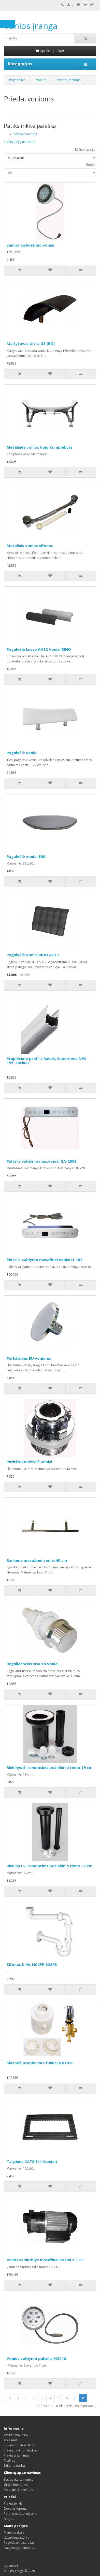 This screenshot has height=2576, width=100. Describe the element at coordinates (11, 2566) in the screenshot. I see `OpenCart` at that location.